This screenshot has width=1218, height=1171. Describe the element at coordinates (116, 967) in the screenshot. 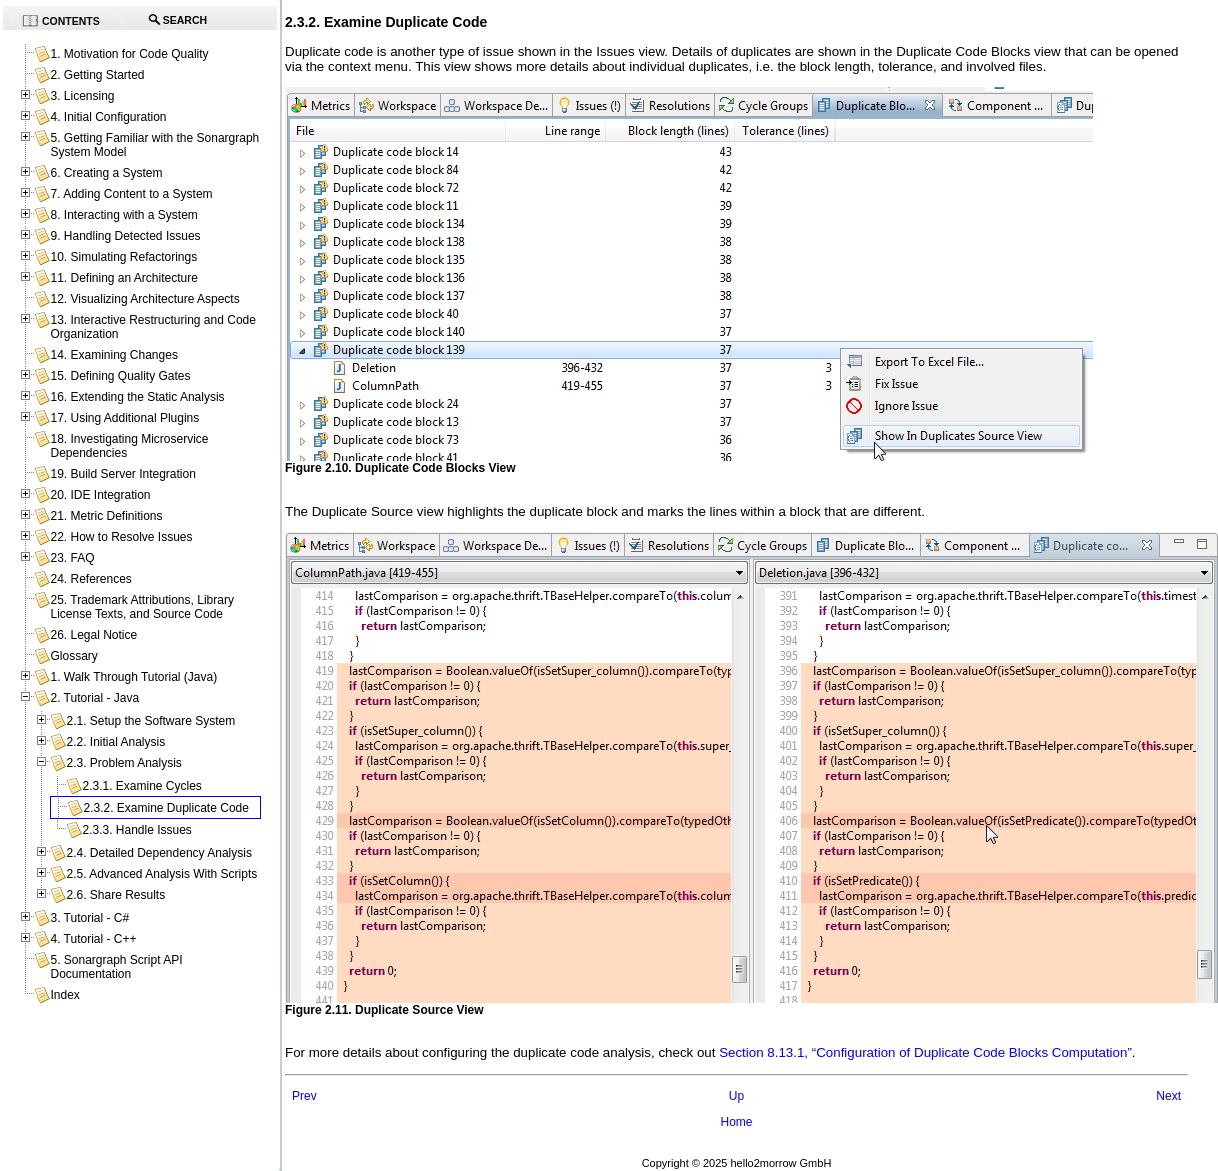

I see `5. Sonargraph Script API Documentation` at that location.